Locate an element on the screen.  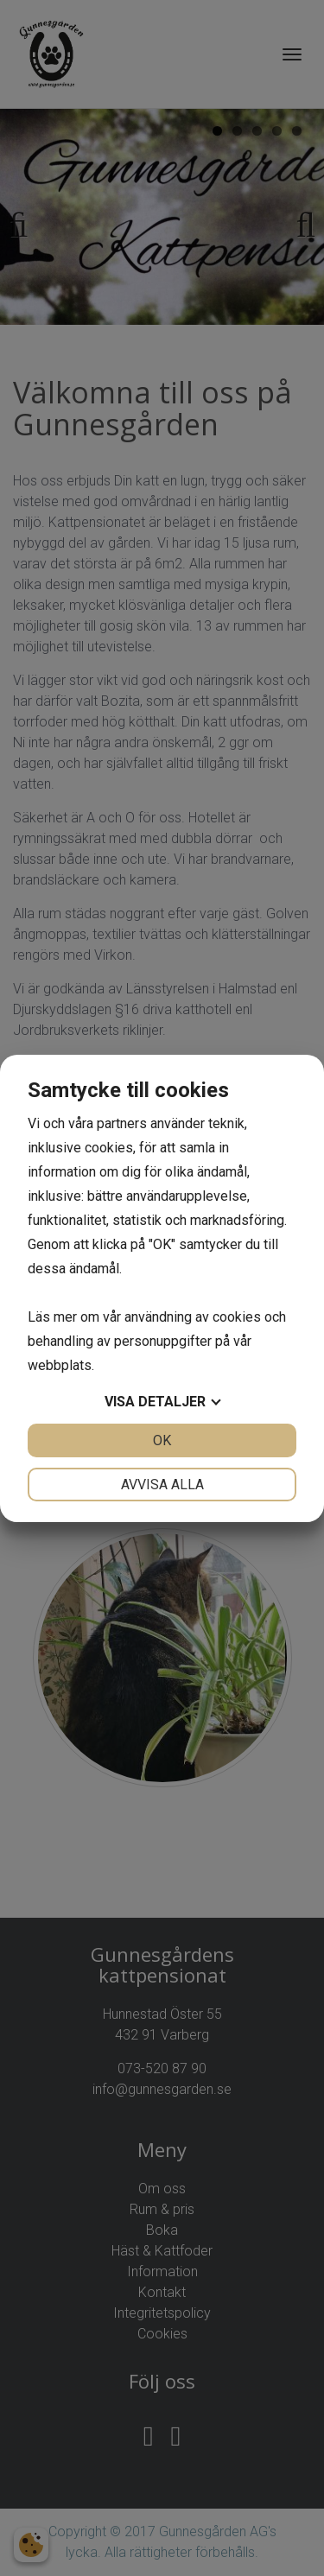
OK is located at coordinates (162, 1440).